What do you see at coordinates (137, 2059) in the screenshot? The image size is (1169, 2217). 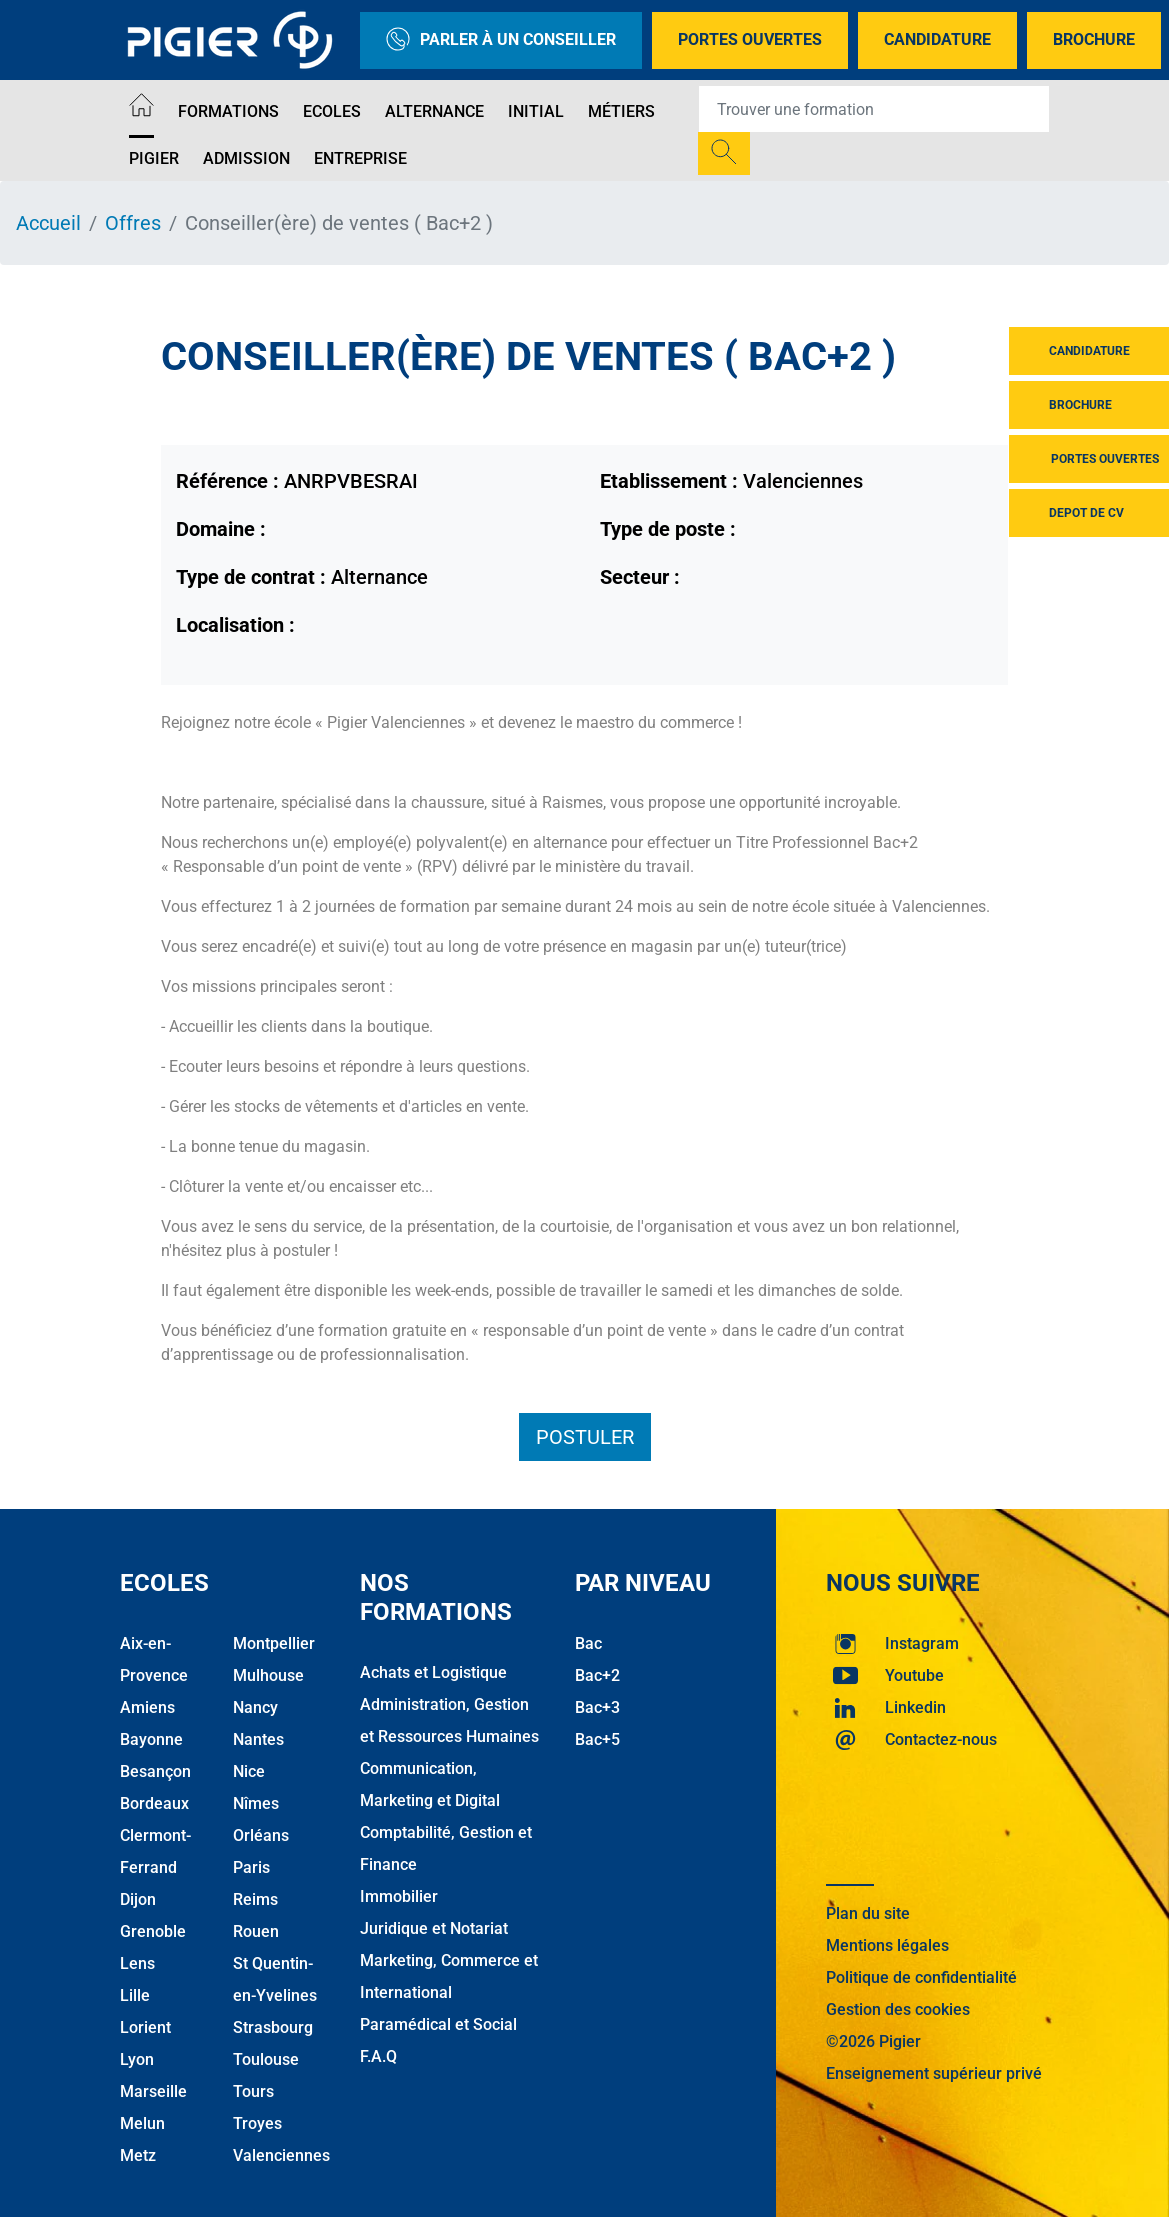 I see `Lyon` at bounding box center [137, 2059].